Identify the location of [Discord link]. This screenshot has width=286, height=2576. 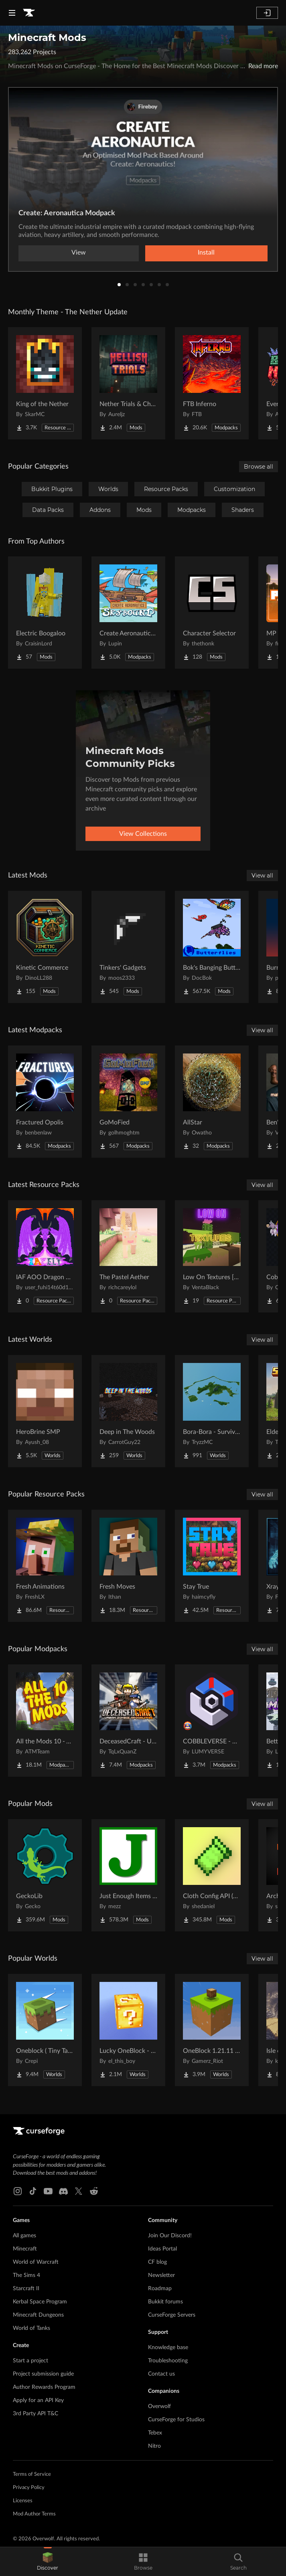
(63, 2191).